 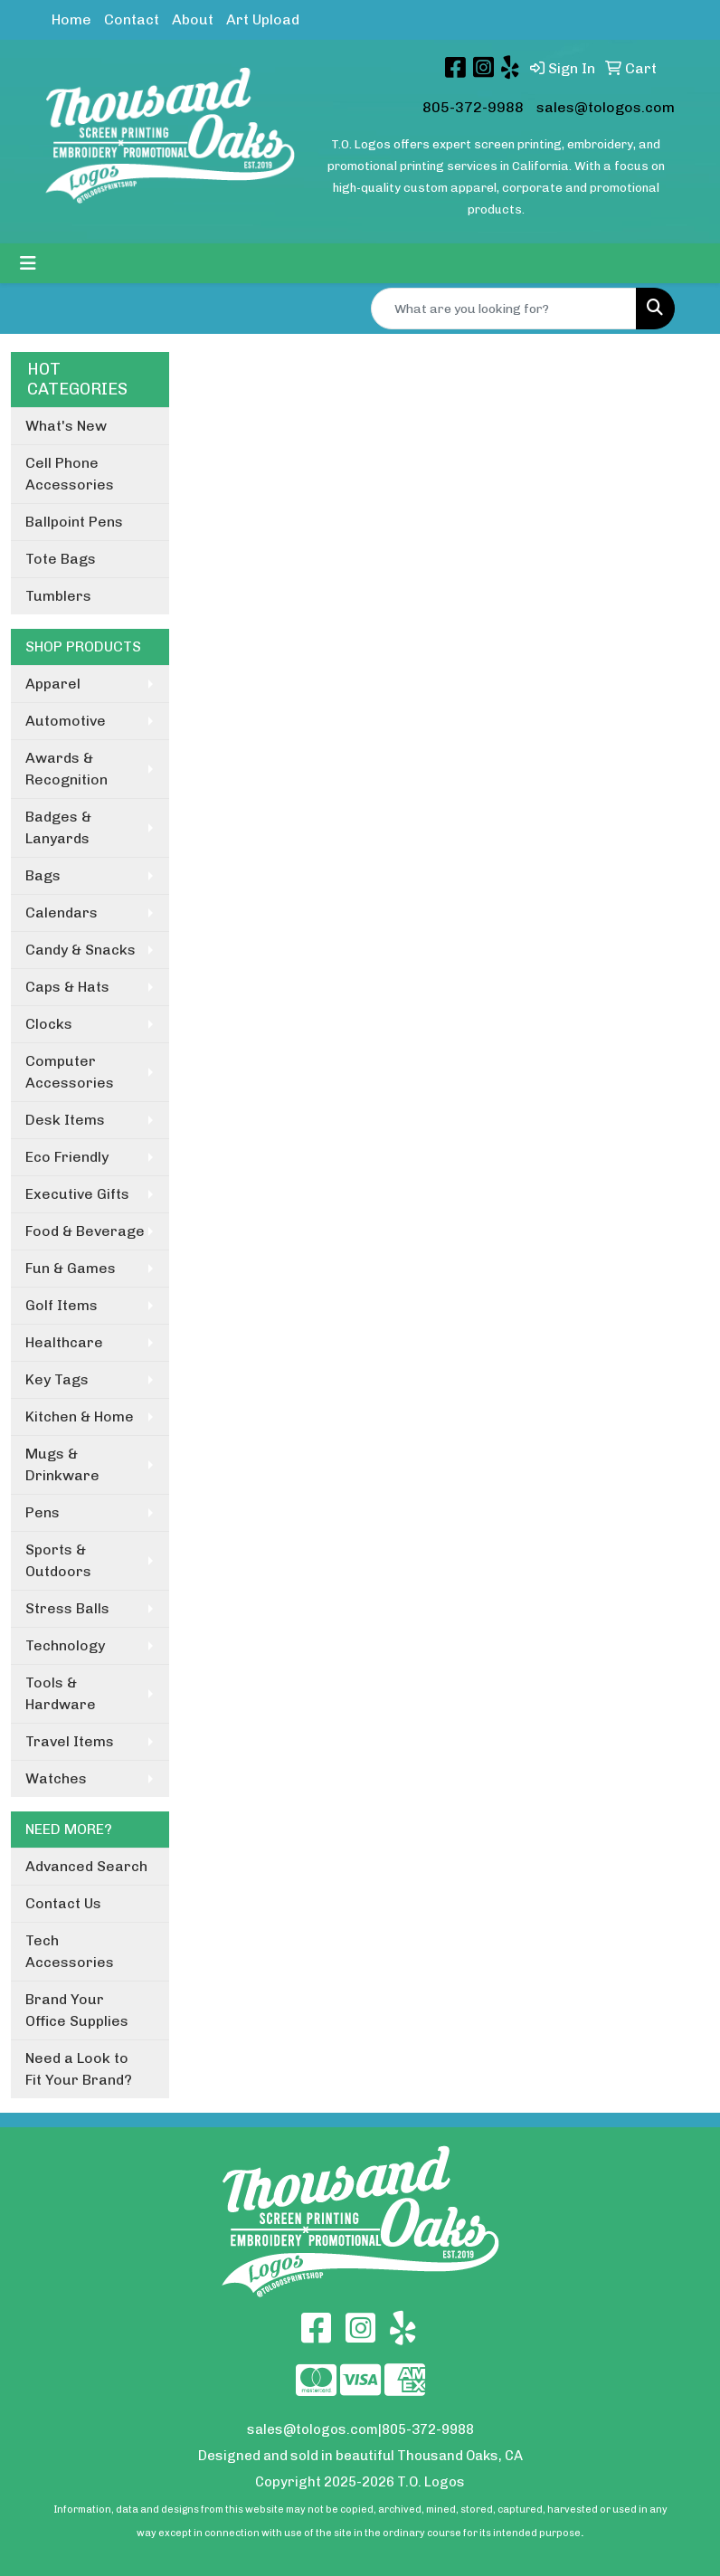 What do you see at coordinates (605, 107) in the screenshot?
I see `sales@tologos.com` at bounding box center [605, 107].